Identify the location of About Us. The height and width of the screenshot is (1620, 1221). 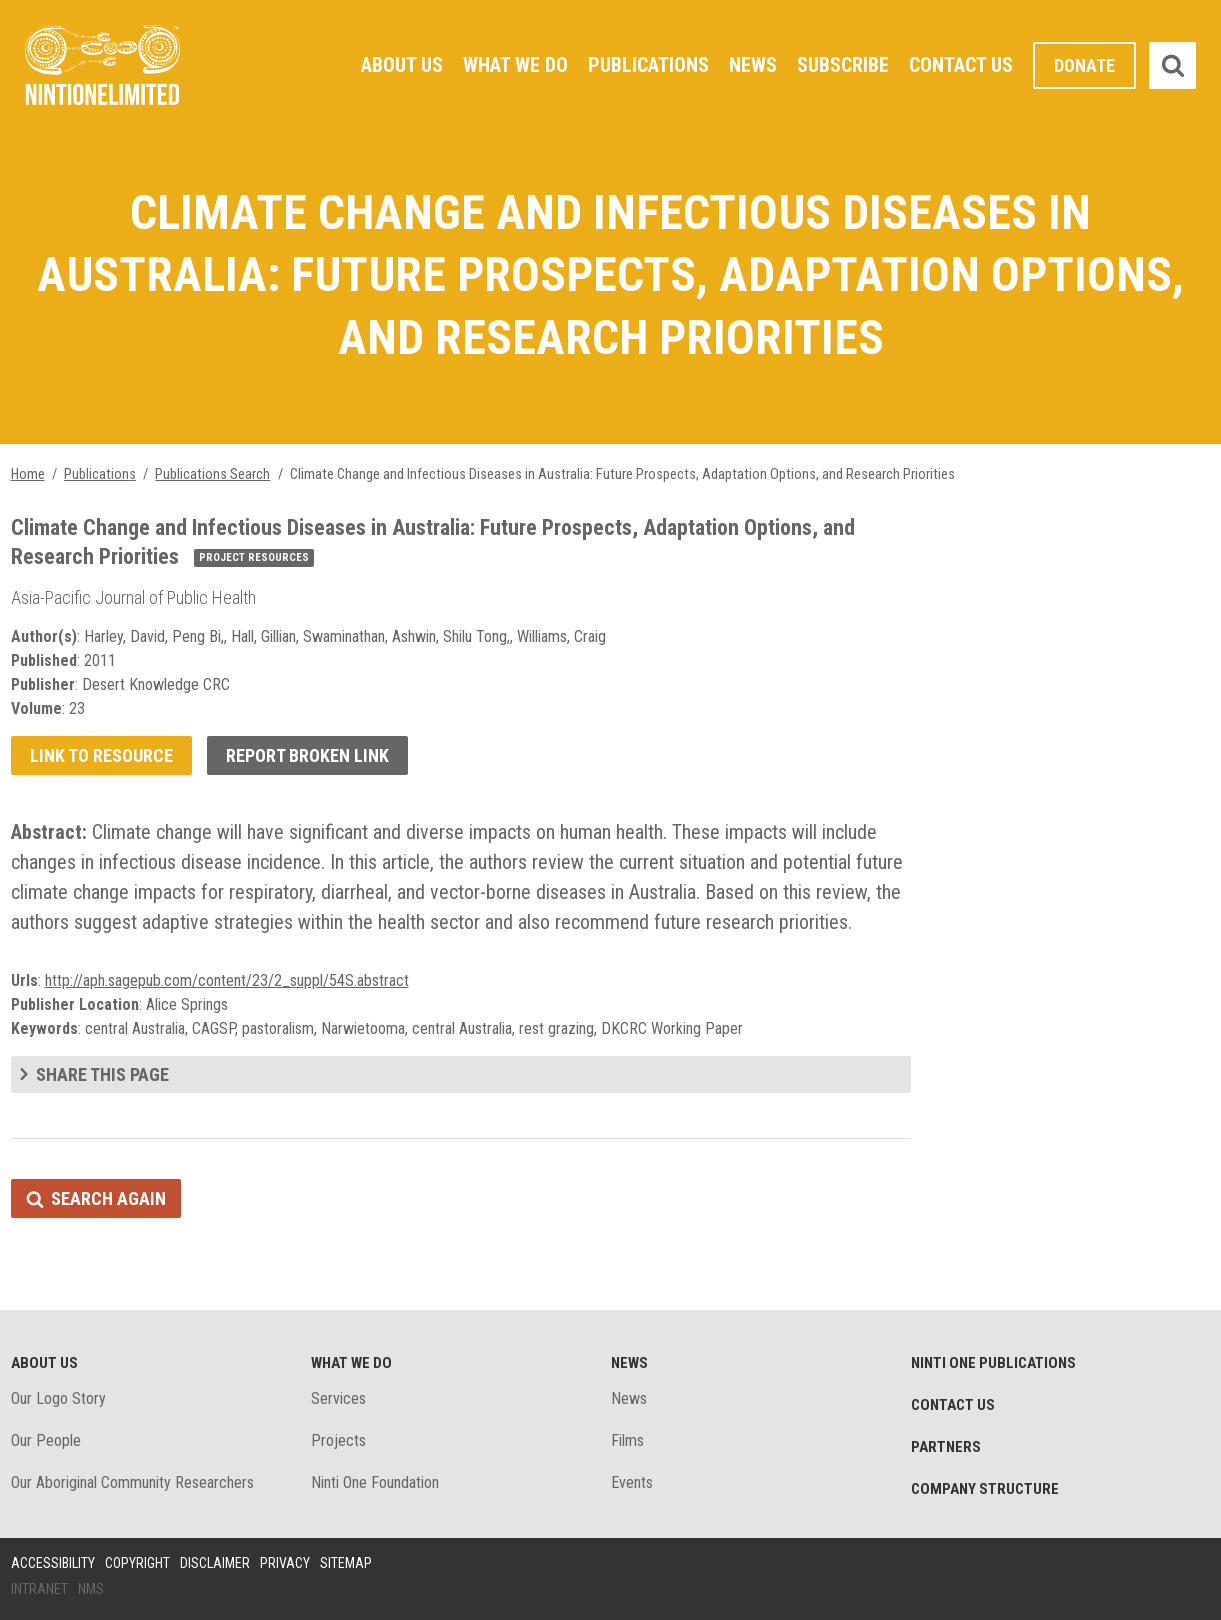
(402, 65).